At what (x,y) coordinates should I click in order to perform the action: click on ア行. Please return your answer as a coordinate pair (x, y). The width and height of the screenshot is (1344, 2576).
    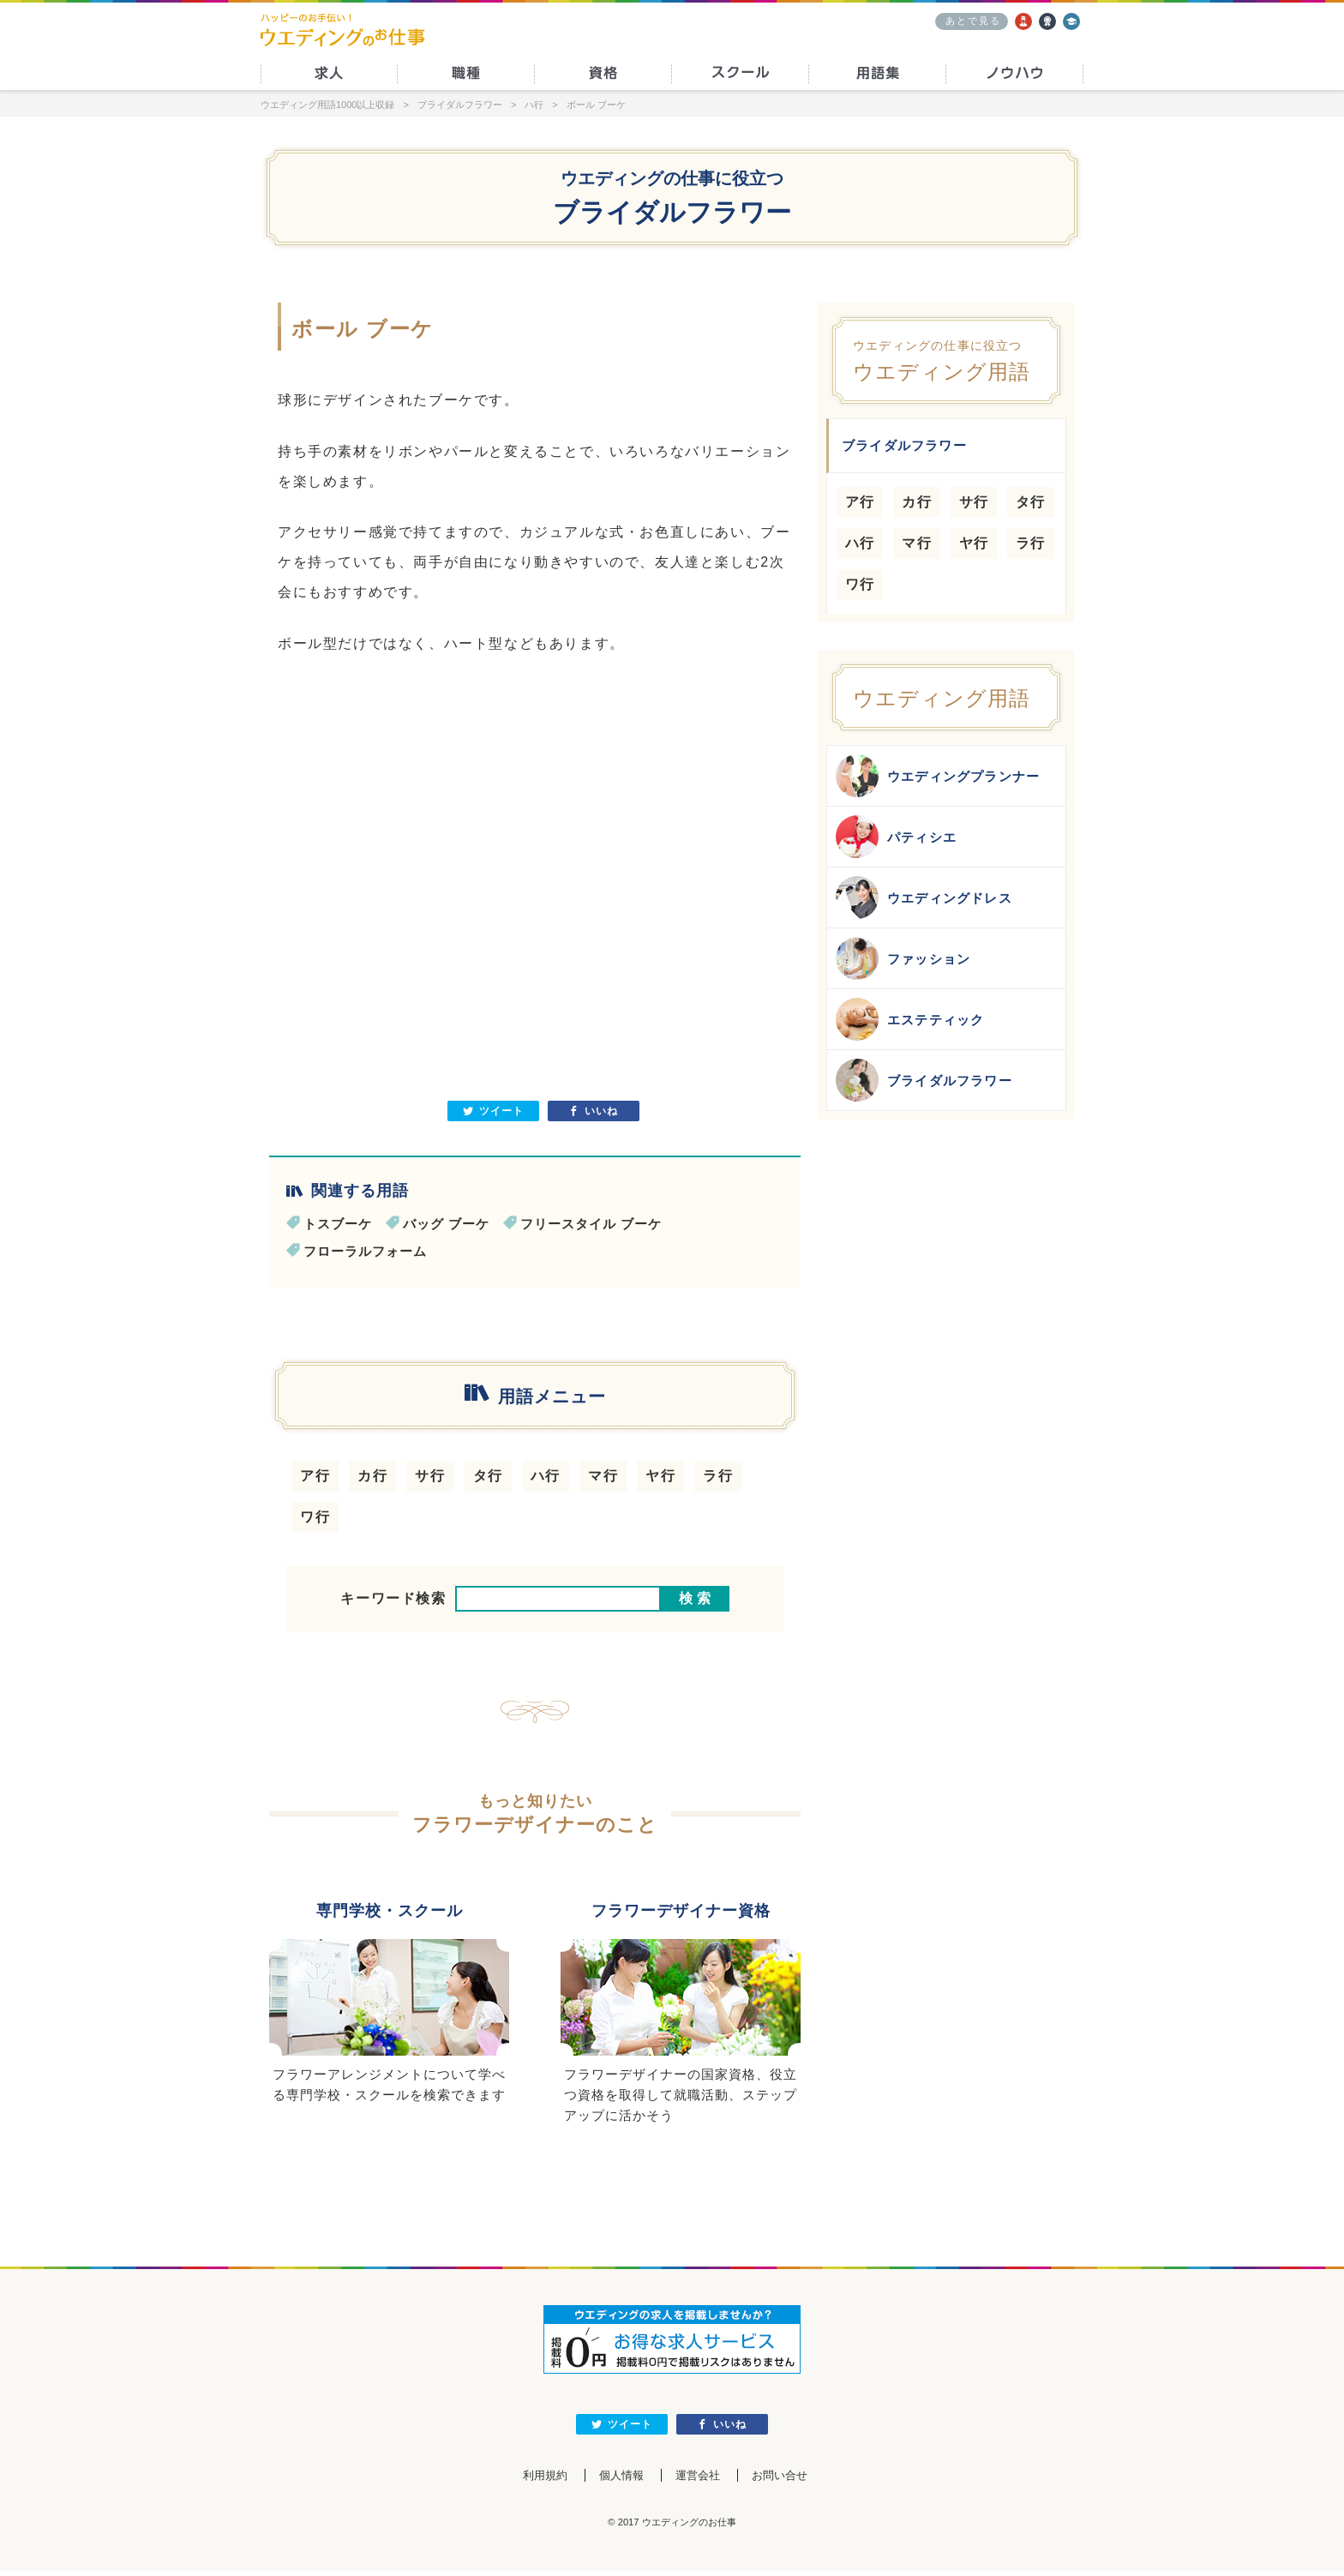
    Looking at the image, I should click on (315, 1475).